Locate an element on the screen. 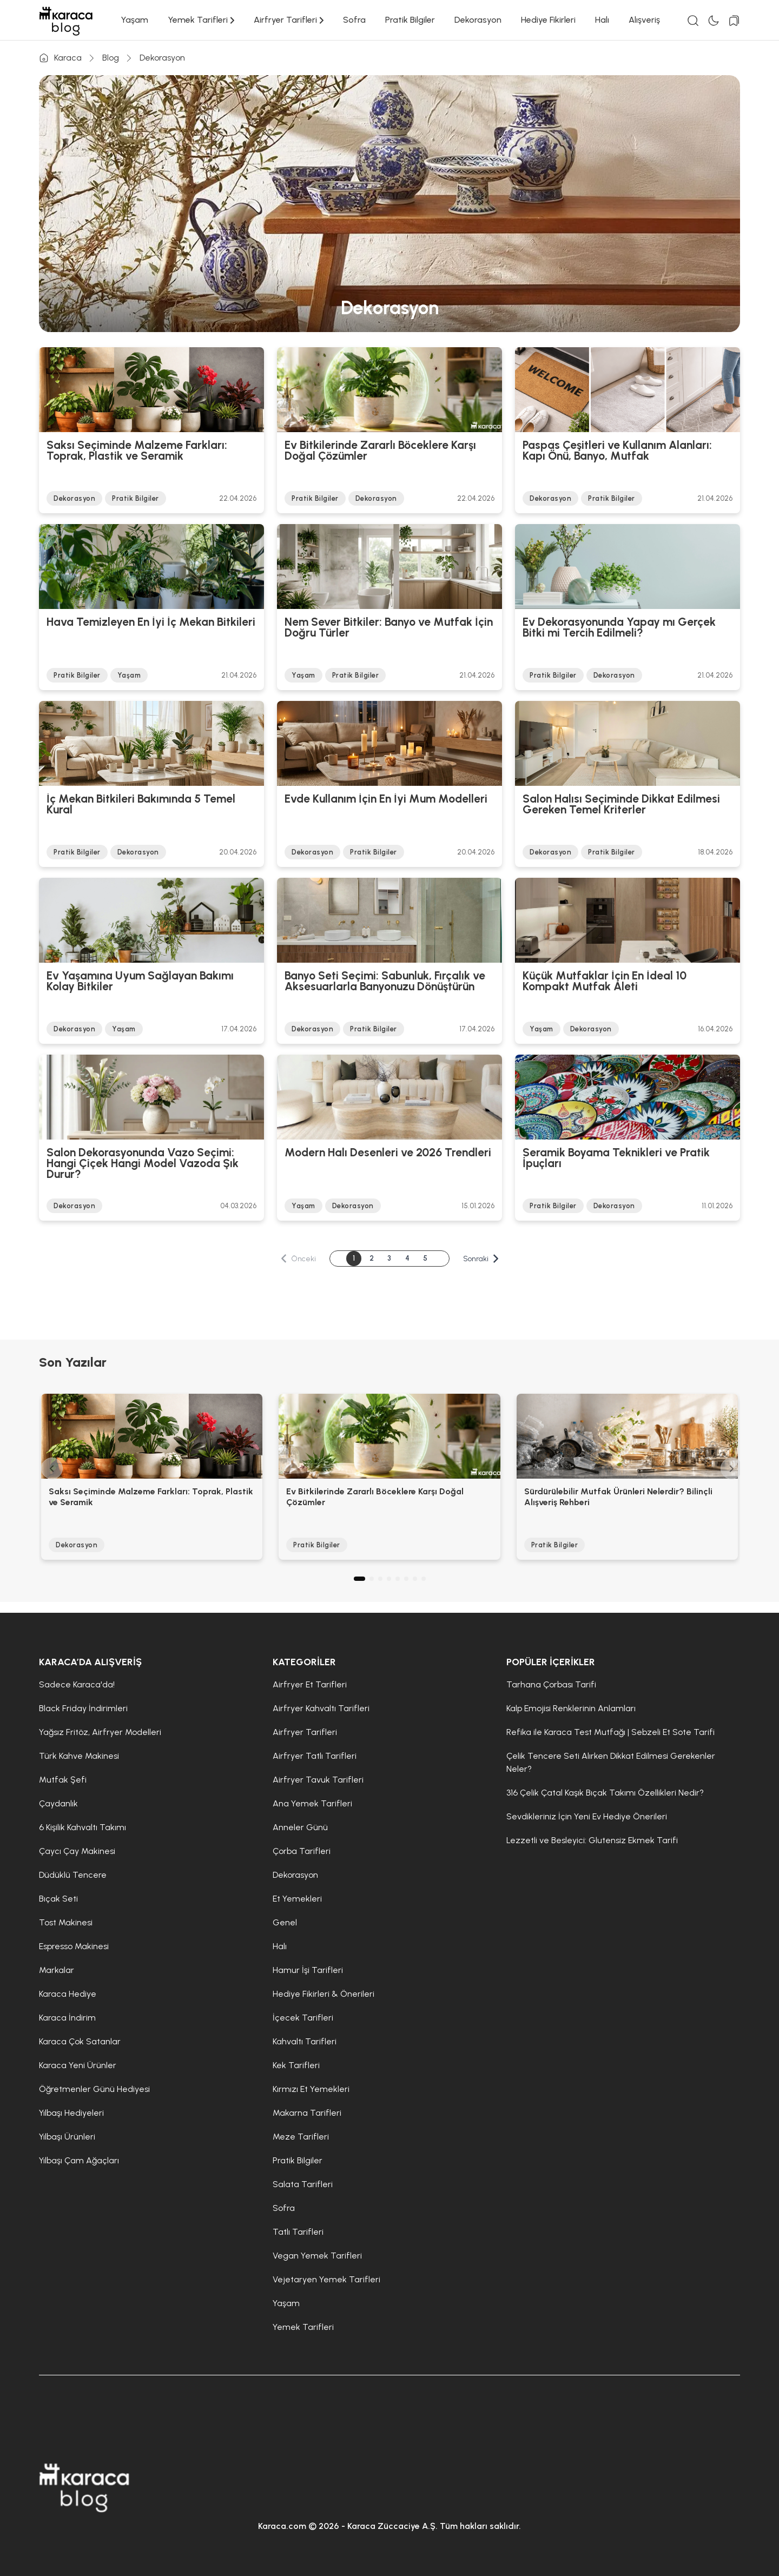  Paspas Çeşitleri ve Kullanım Alanları: Kapı Önü, Banyo, Mutfak is located at coordinates (617, 451).